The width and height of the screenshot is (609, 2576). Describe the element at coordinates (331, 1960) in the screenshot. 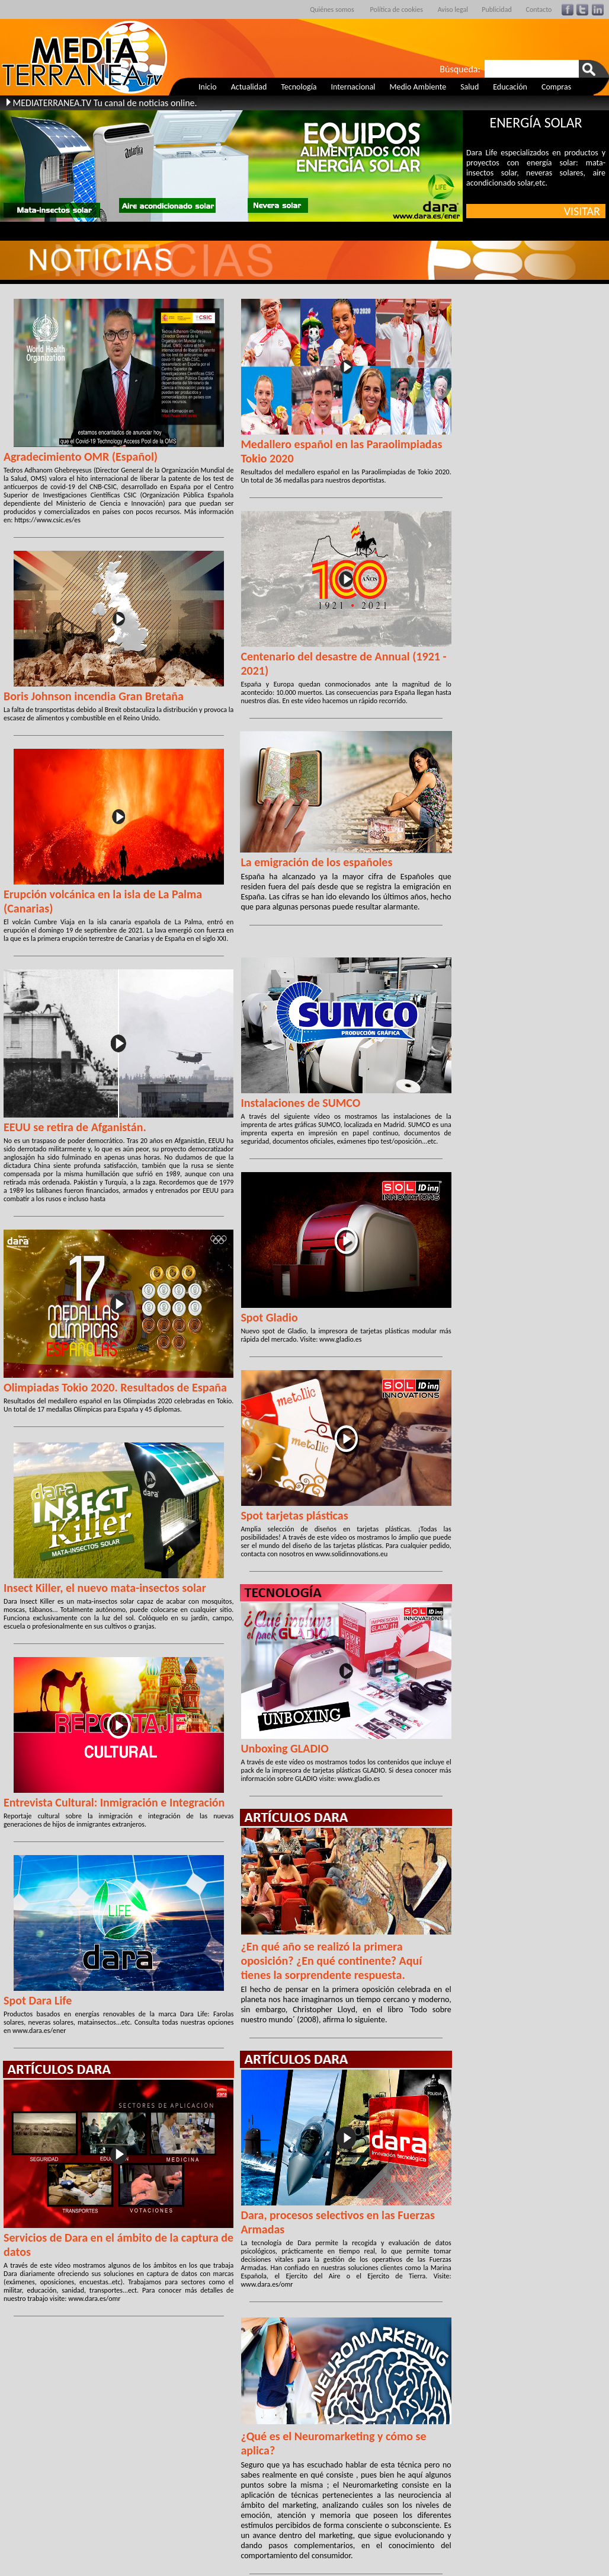

I see `¿En qué año se realizó la primera oposición? ¿En qué continente? Aquí tienes la sorprendente respuesta.` at that location.